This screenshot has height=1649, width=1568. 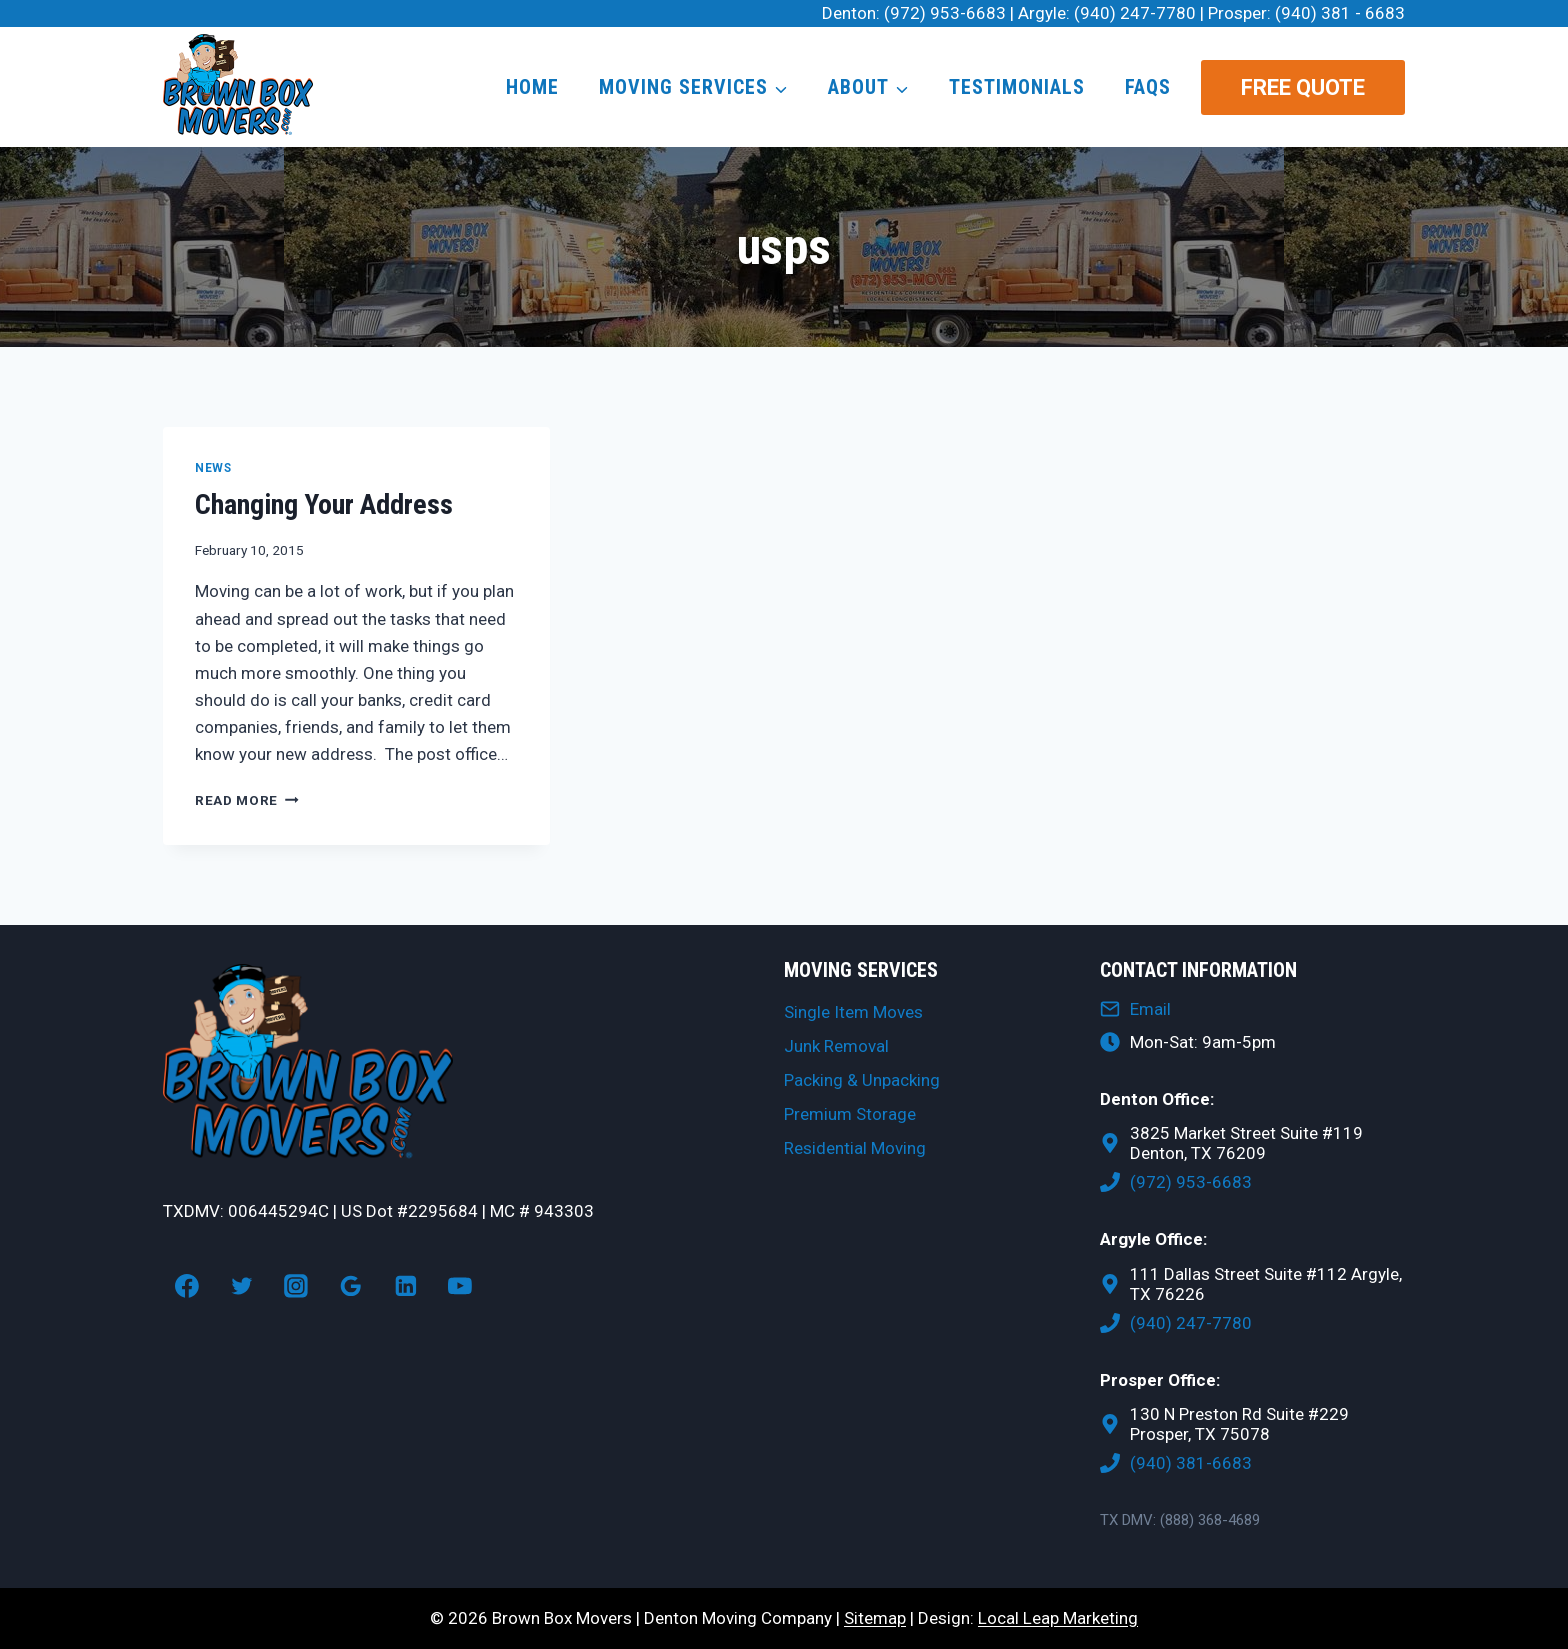 I want to click on Single Item Moves, so click(x=853, y=1012).